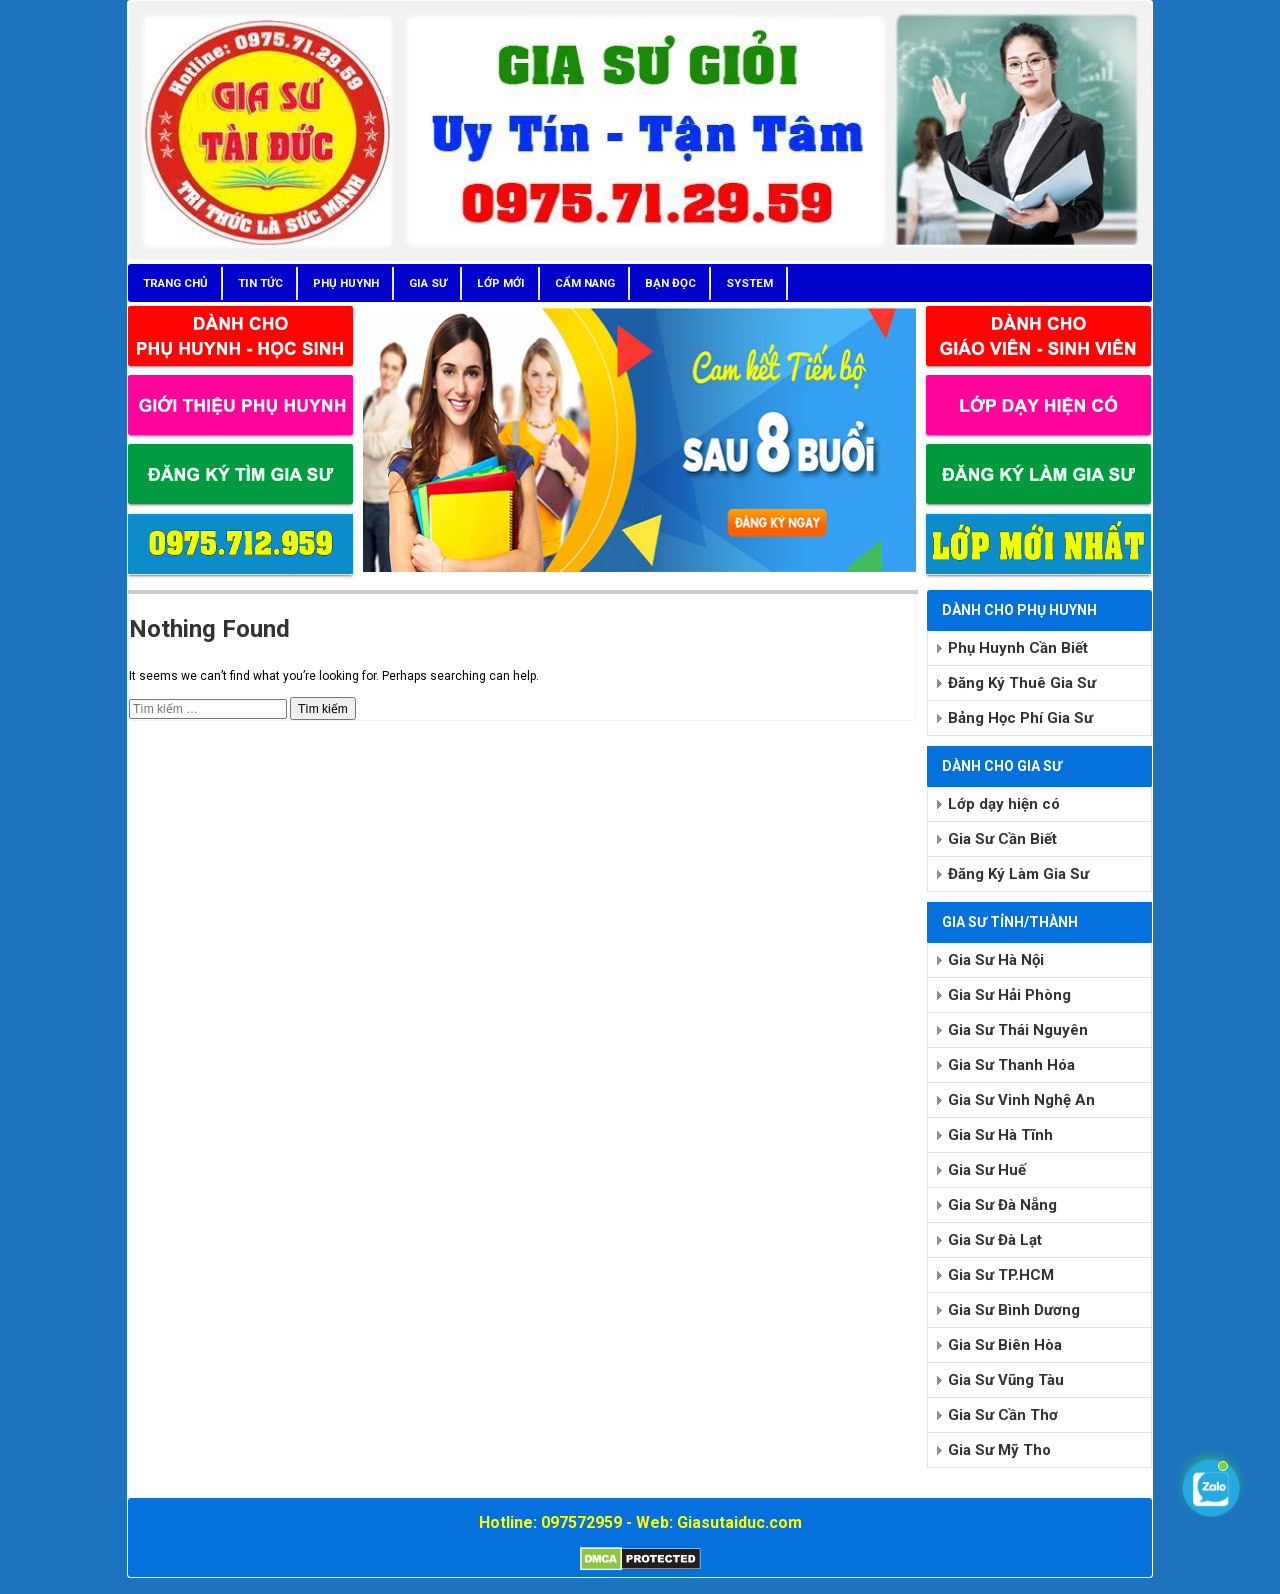 The width and height of the screenshot is (1280, 1594). What do you see at coordinates (1020, 718) in the screenshot?
I see `Bảng Học Phí Gia Sư` at bounding box center [1020, 718].